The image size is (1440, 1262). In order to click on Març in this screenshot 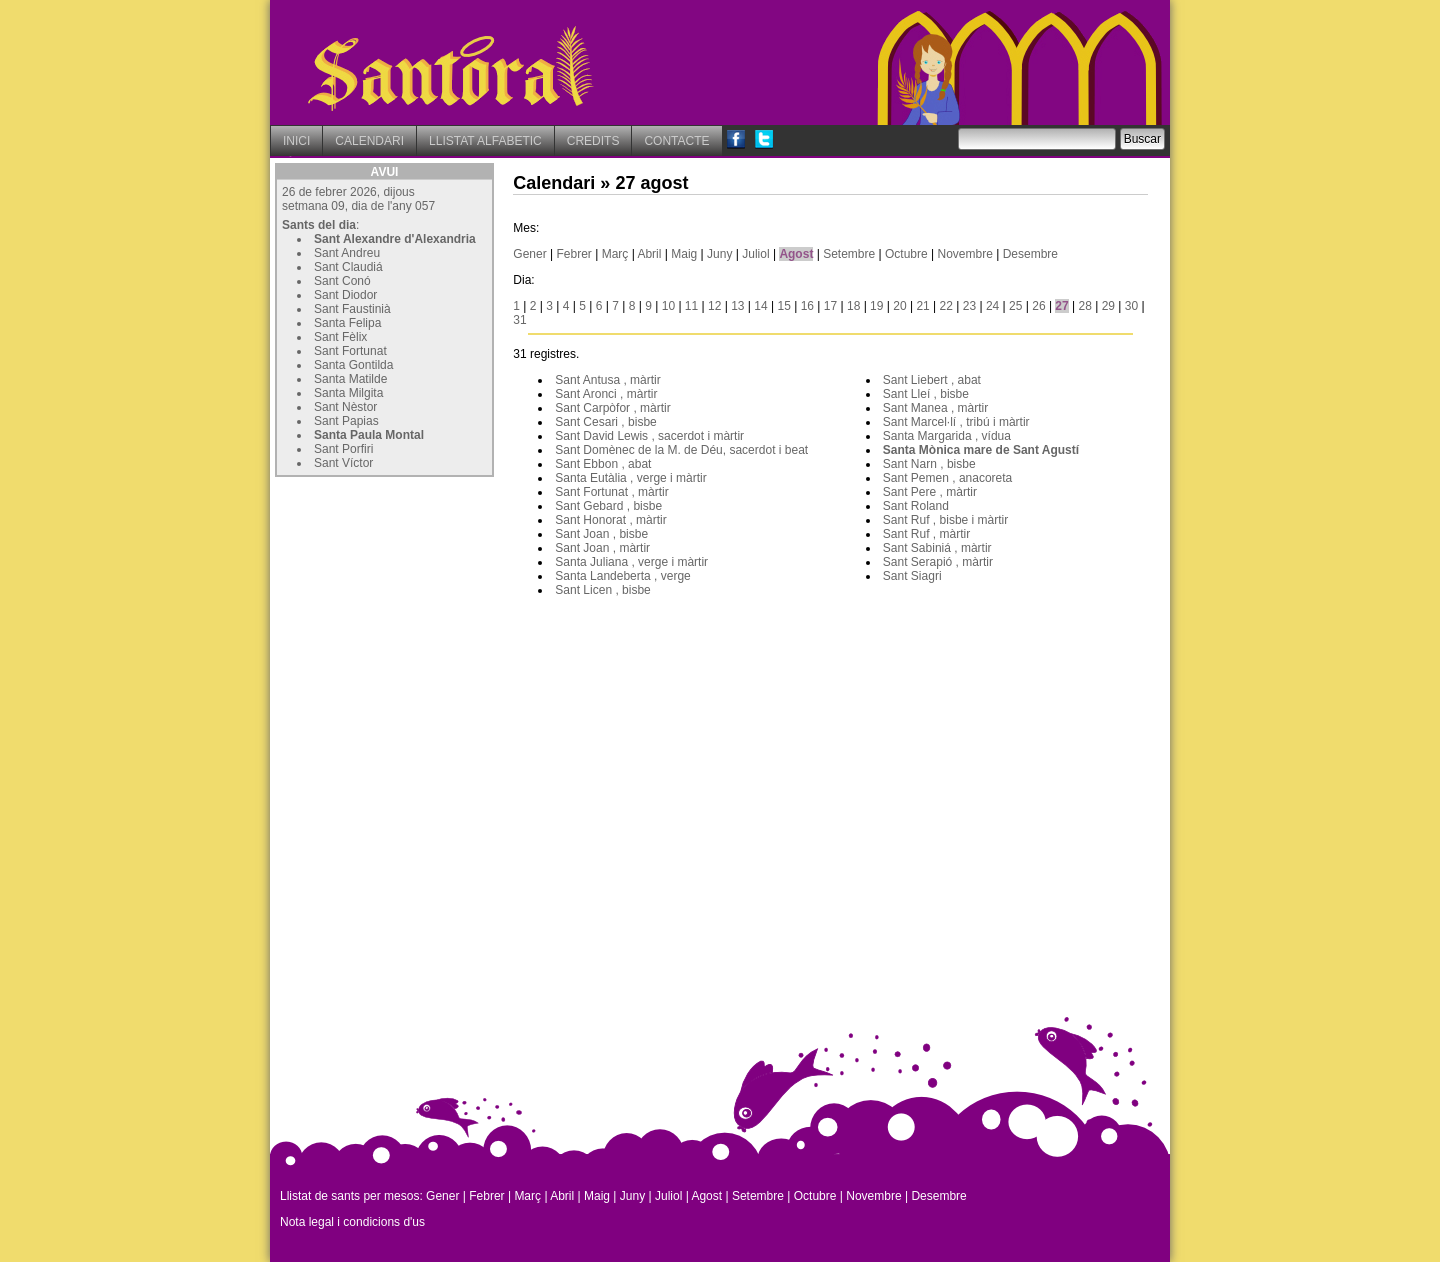, I will do `click(615, 254)`.